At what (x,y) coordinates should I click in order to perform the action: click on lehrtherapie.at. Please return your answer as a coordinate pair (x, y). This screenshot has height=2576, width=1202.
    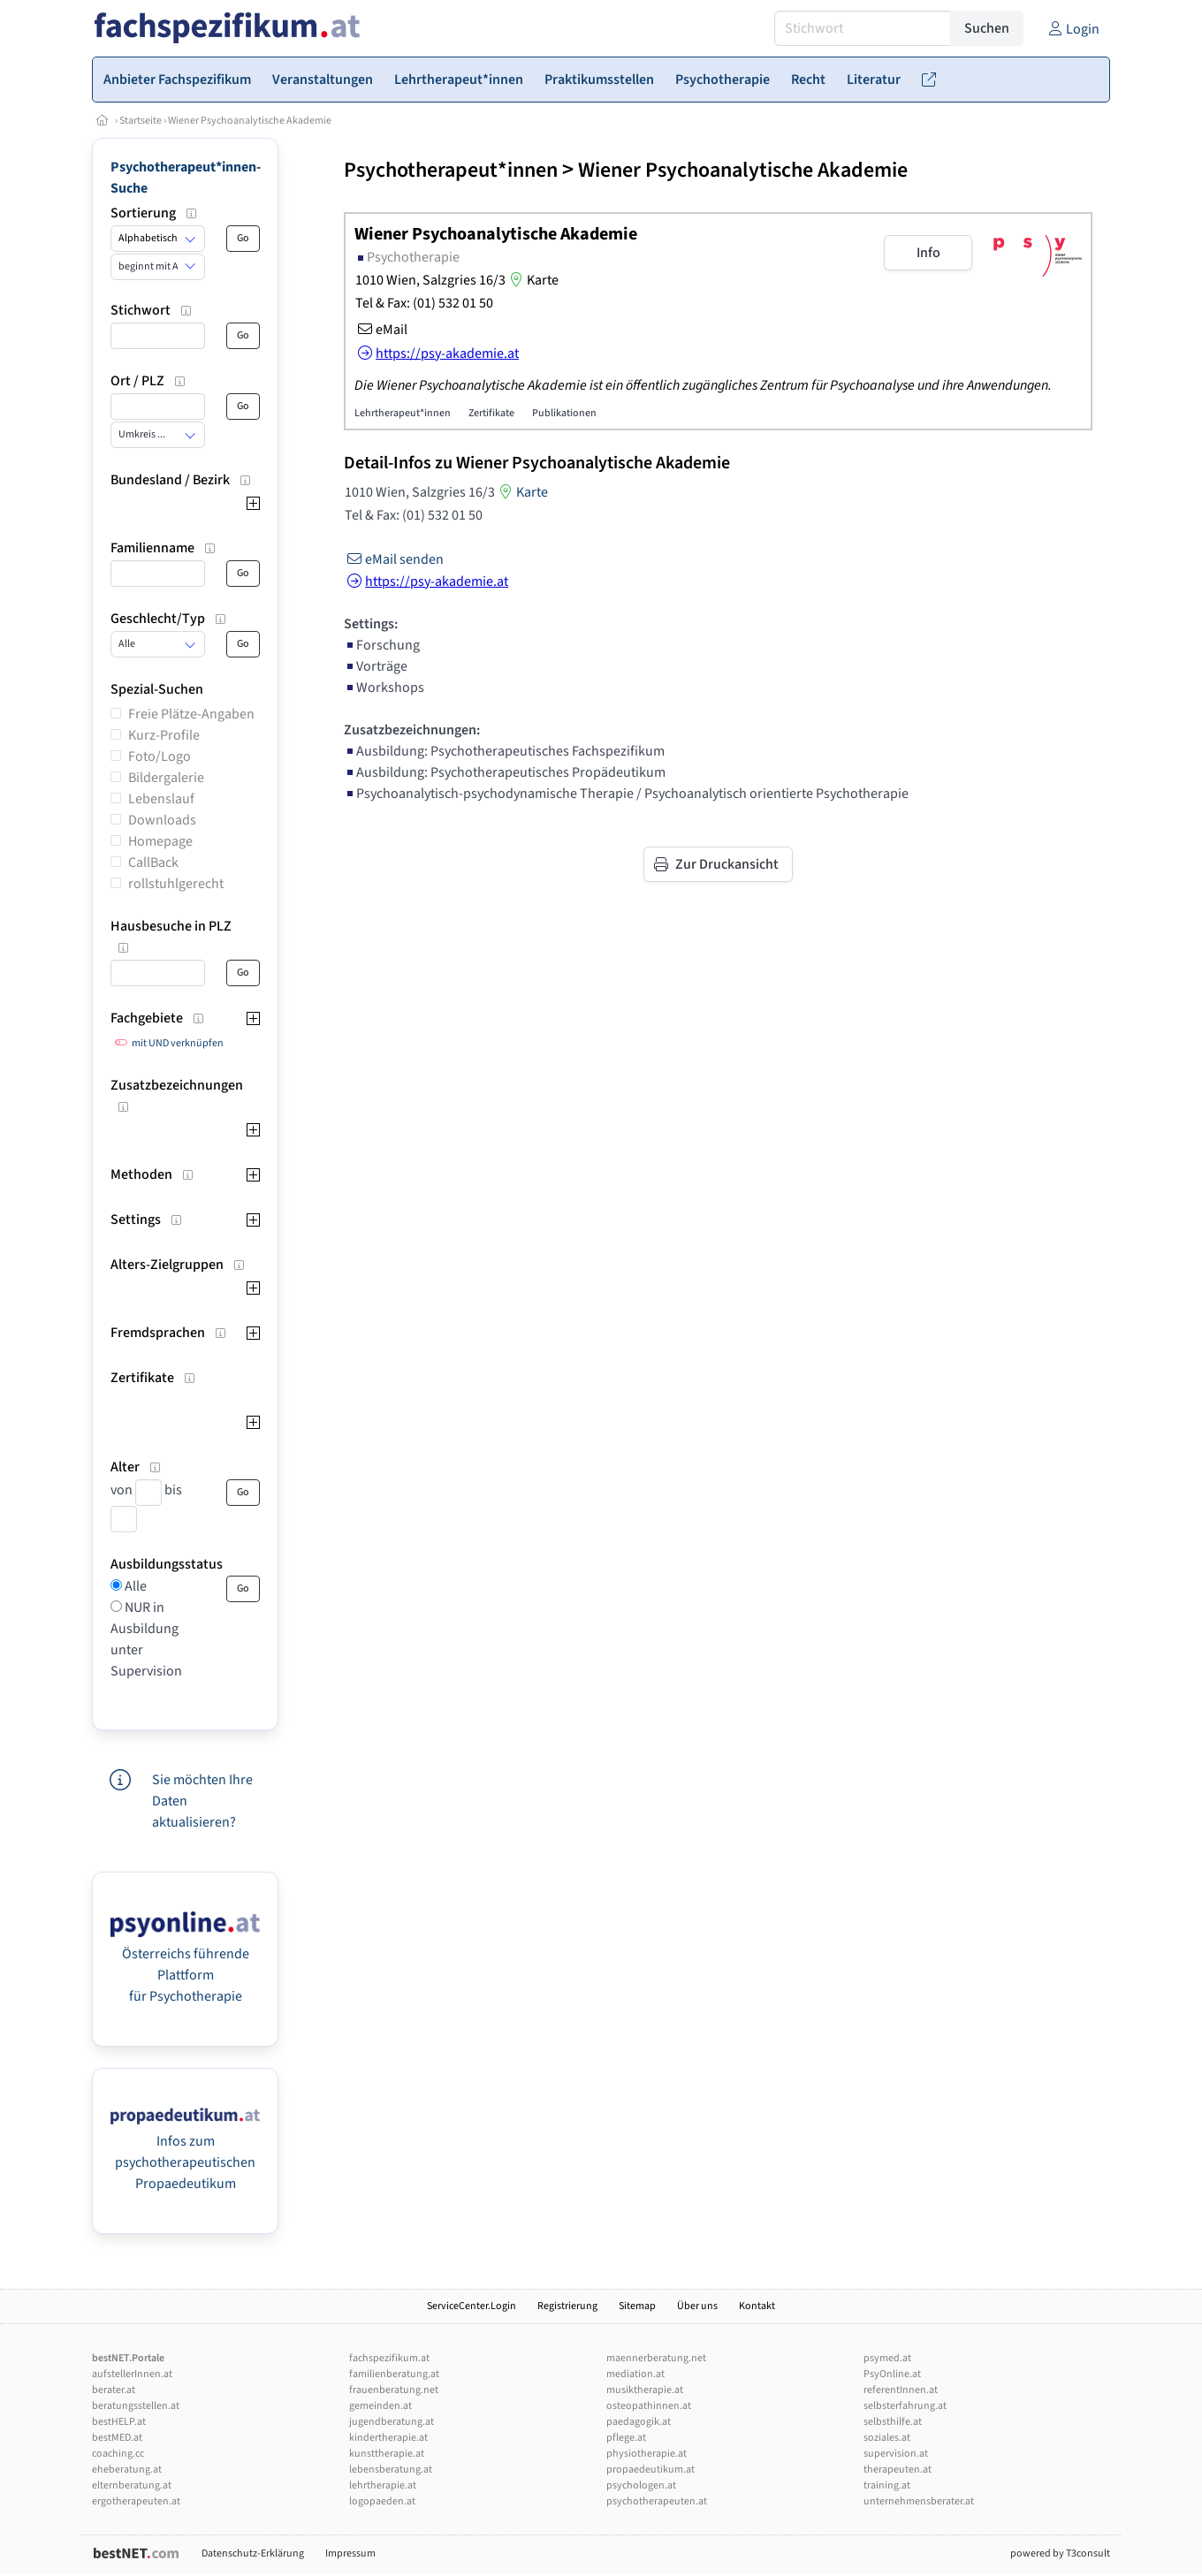
    Looking at the image, I should click on (382, 2485).